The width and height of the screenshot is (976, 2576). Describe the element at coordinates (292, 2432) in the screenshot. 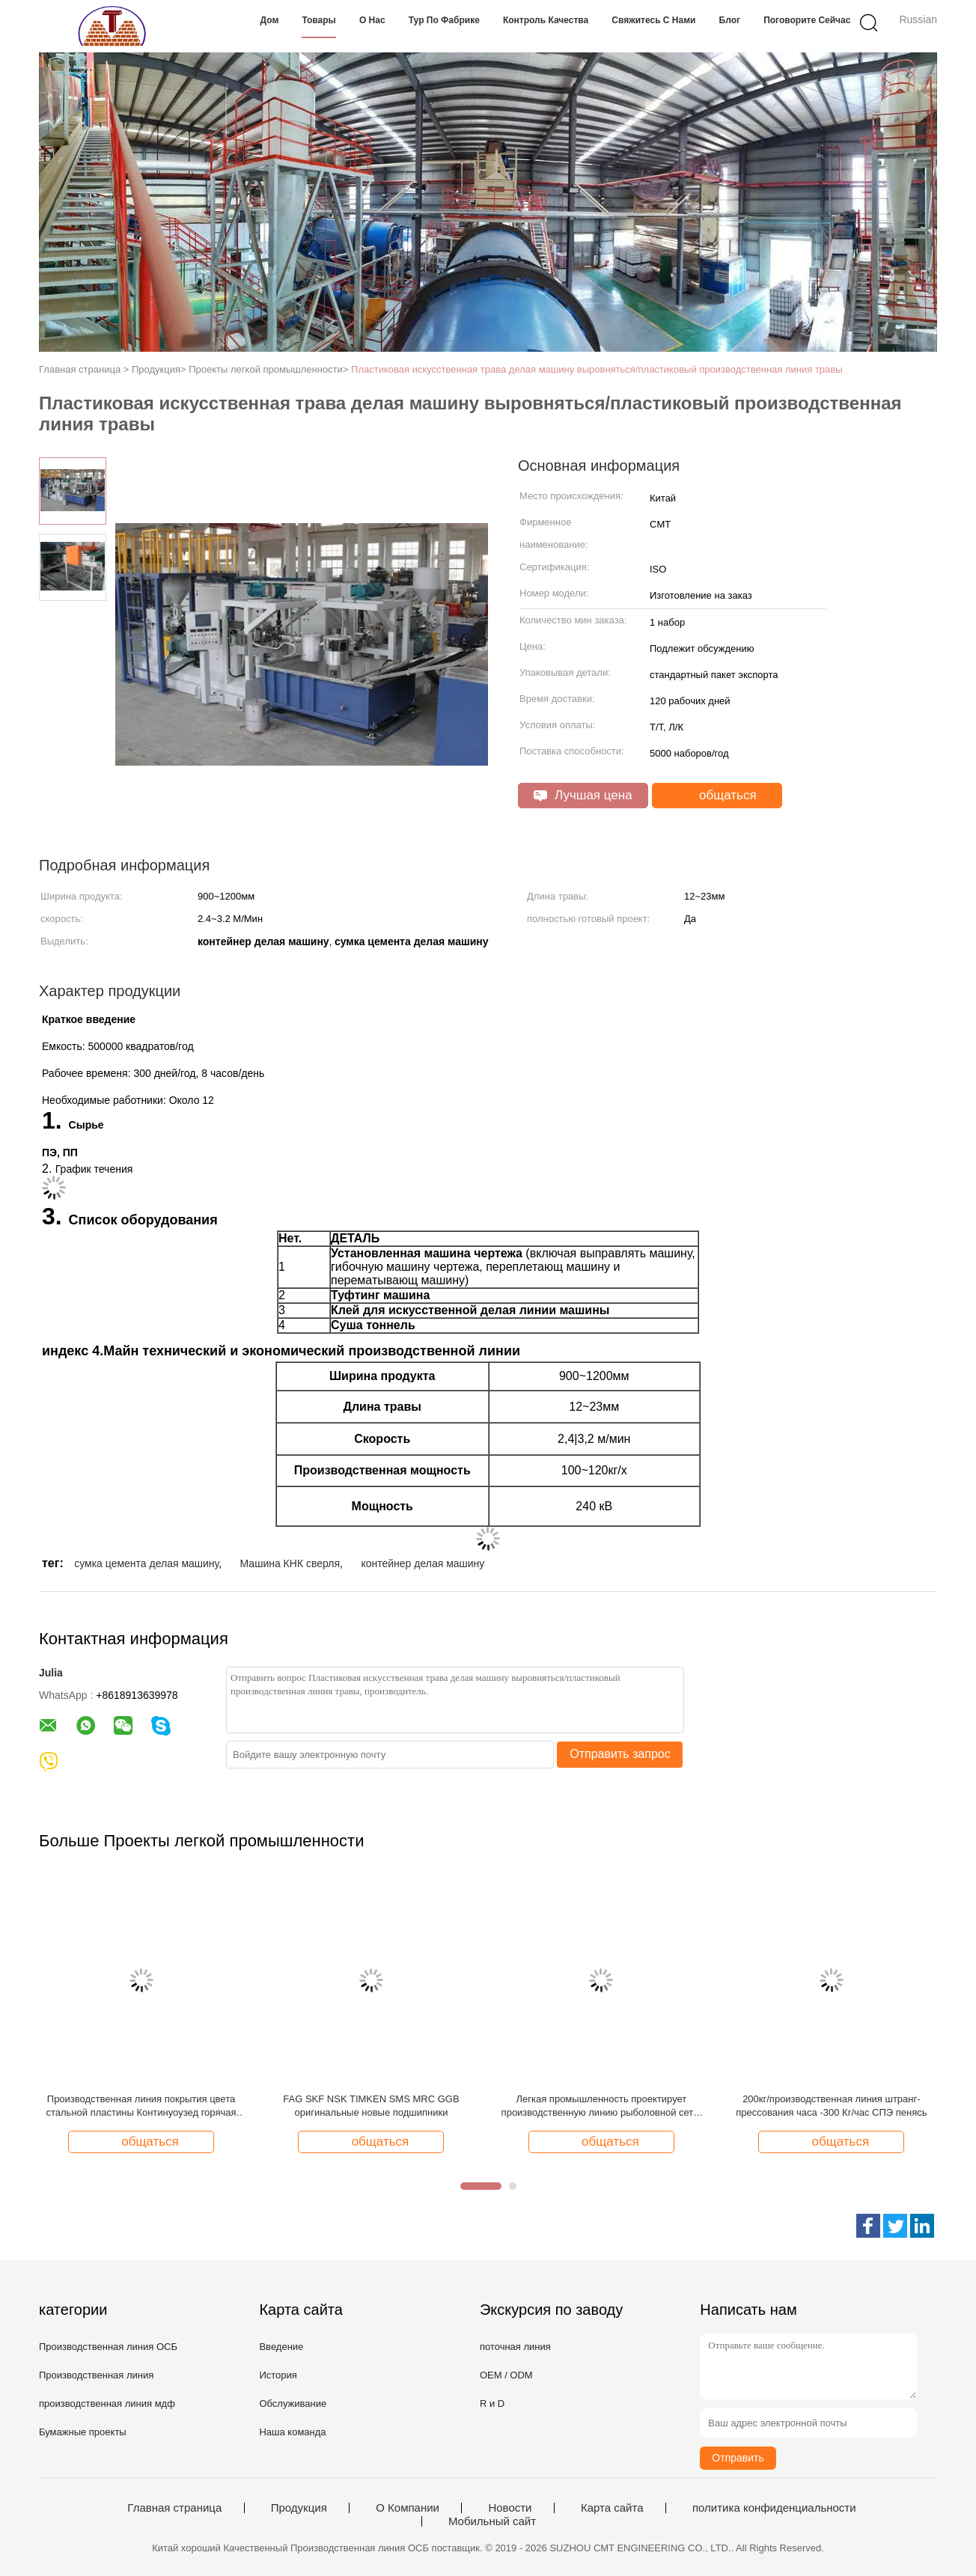

I see `Наша команда` at that location.